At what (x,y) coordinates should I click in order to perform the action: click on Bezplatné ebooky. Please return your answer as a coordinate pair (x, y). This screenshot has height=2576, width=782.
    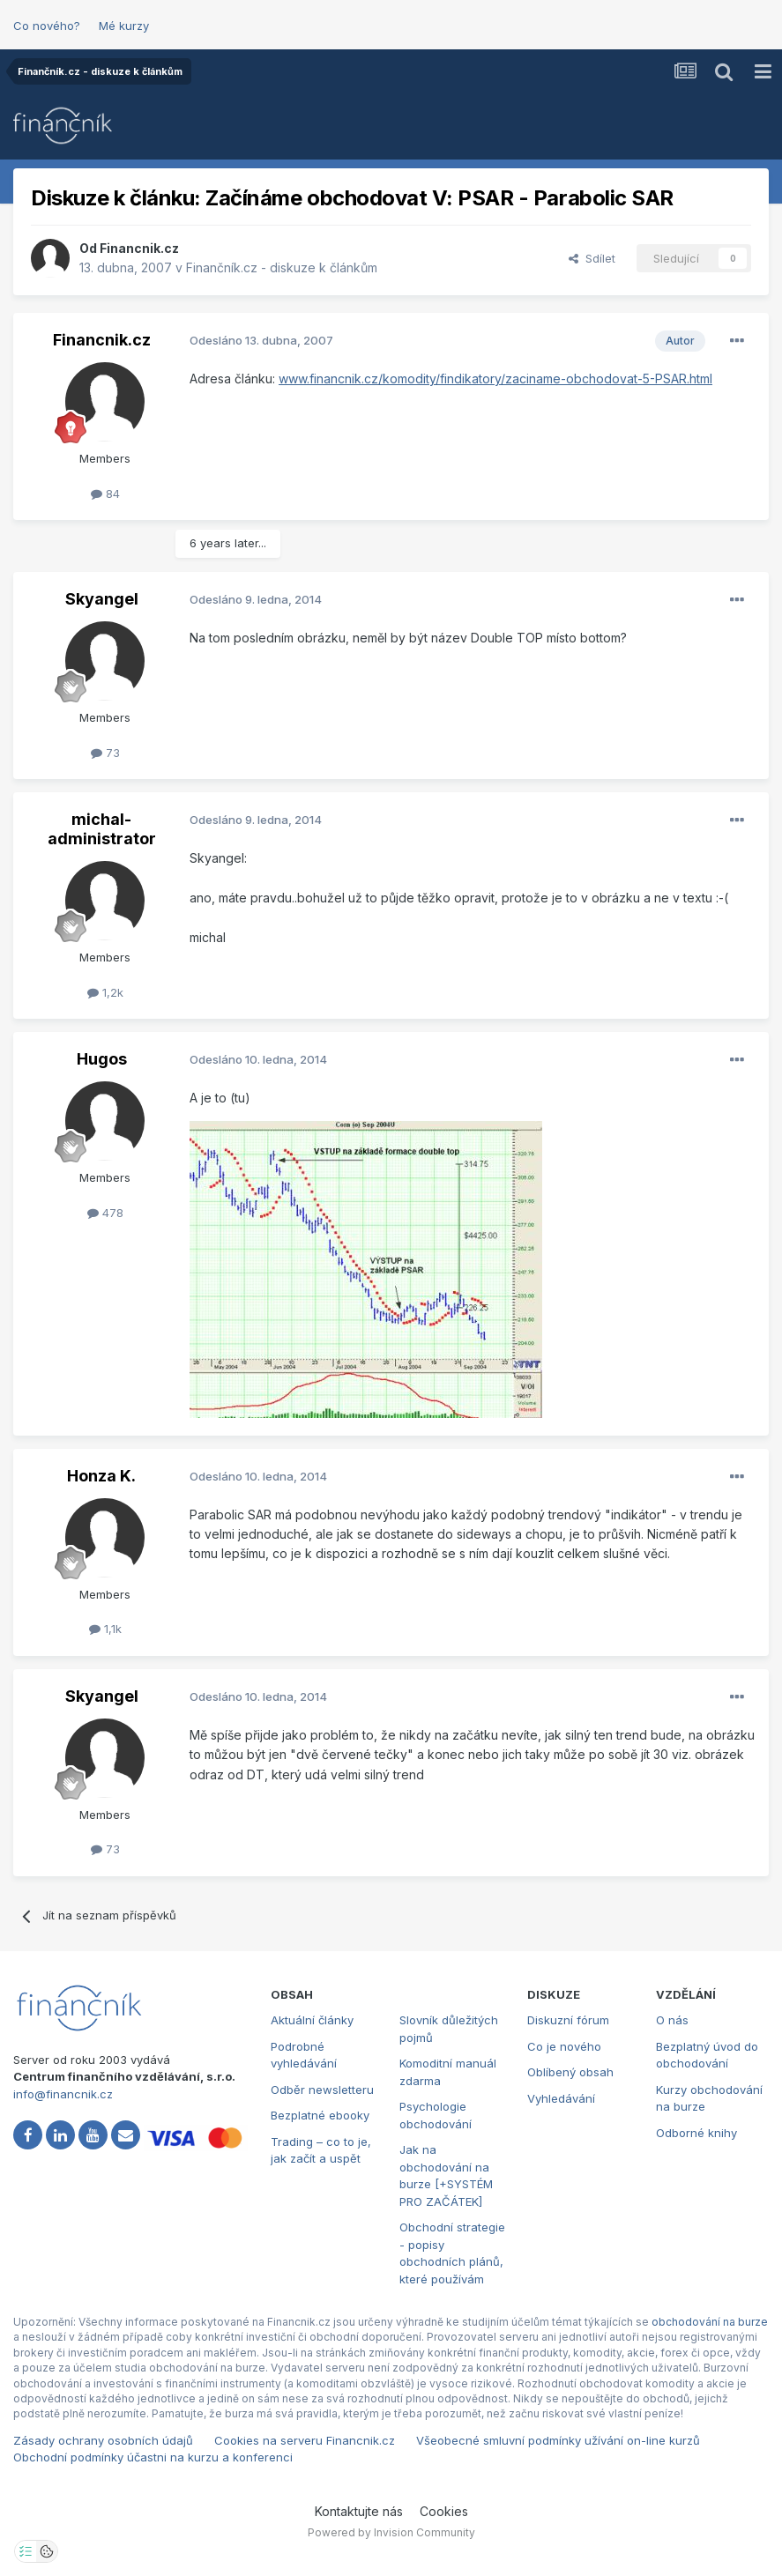
    Looking at the image, I should click on (320, 2115).